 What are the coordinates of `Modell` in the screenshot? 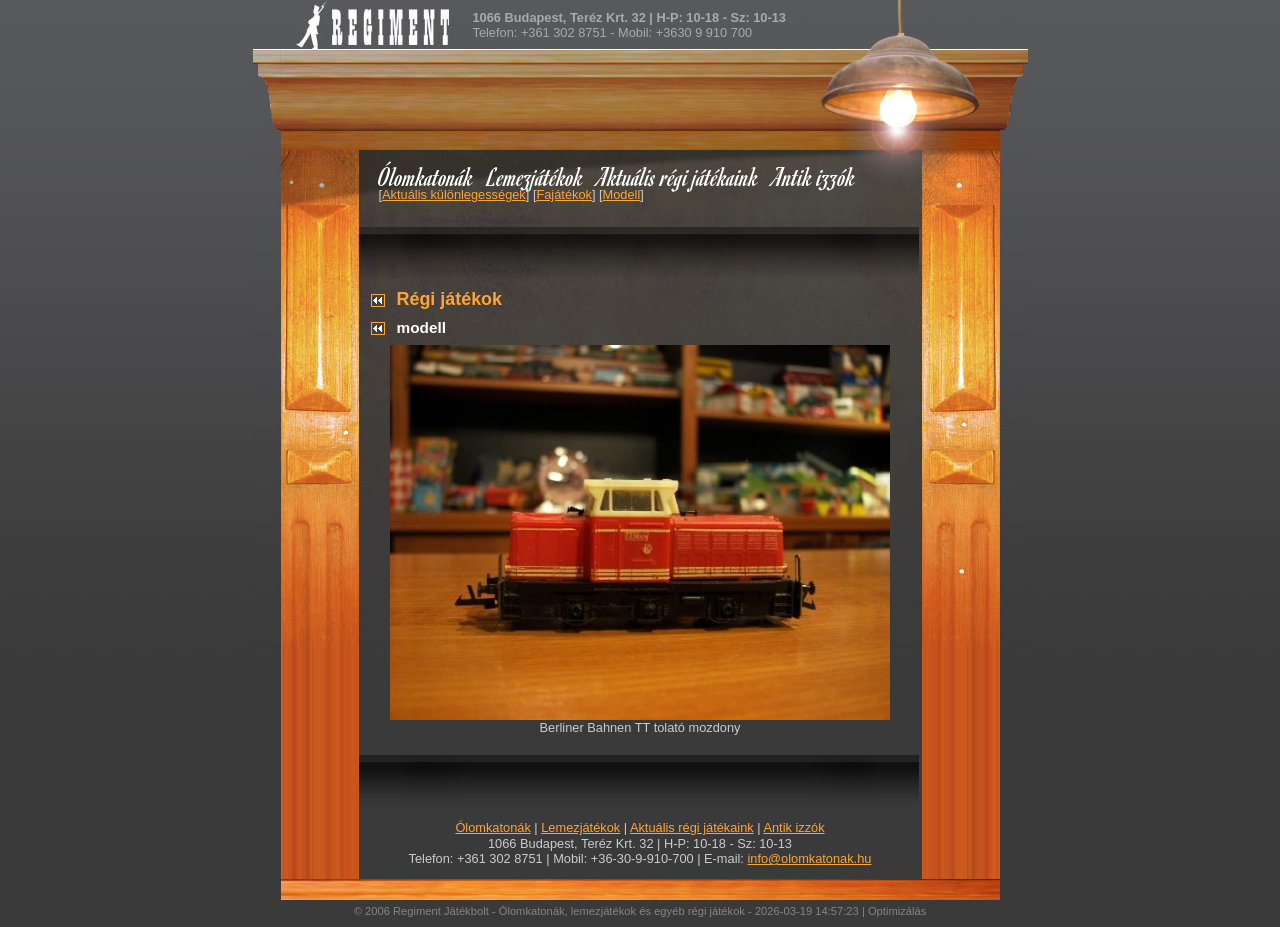 It's located at (622, 194).